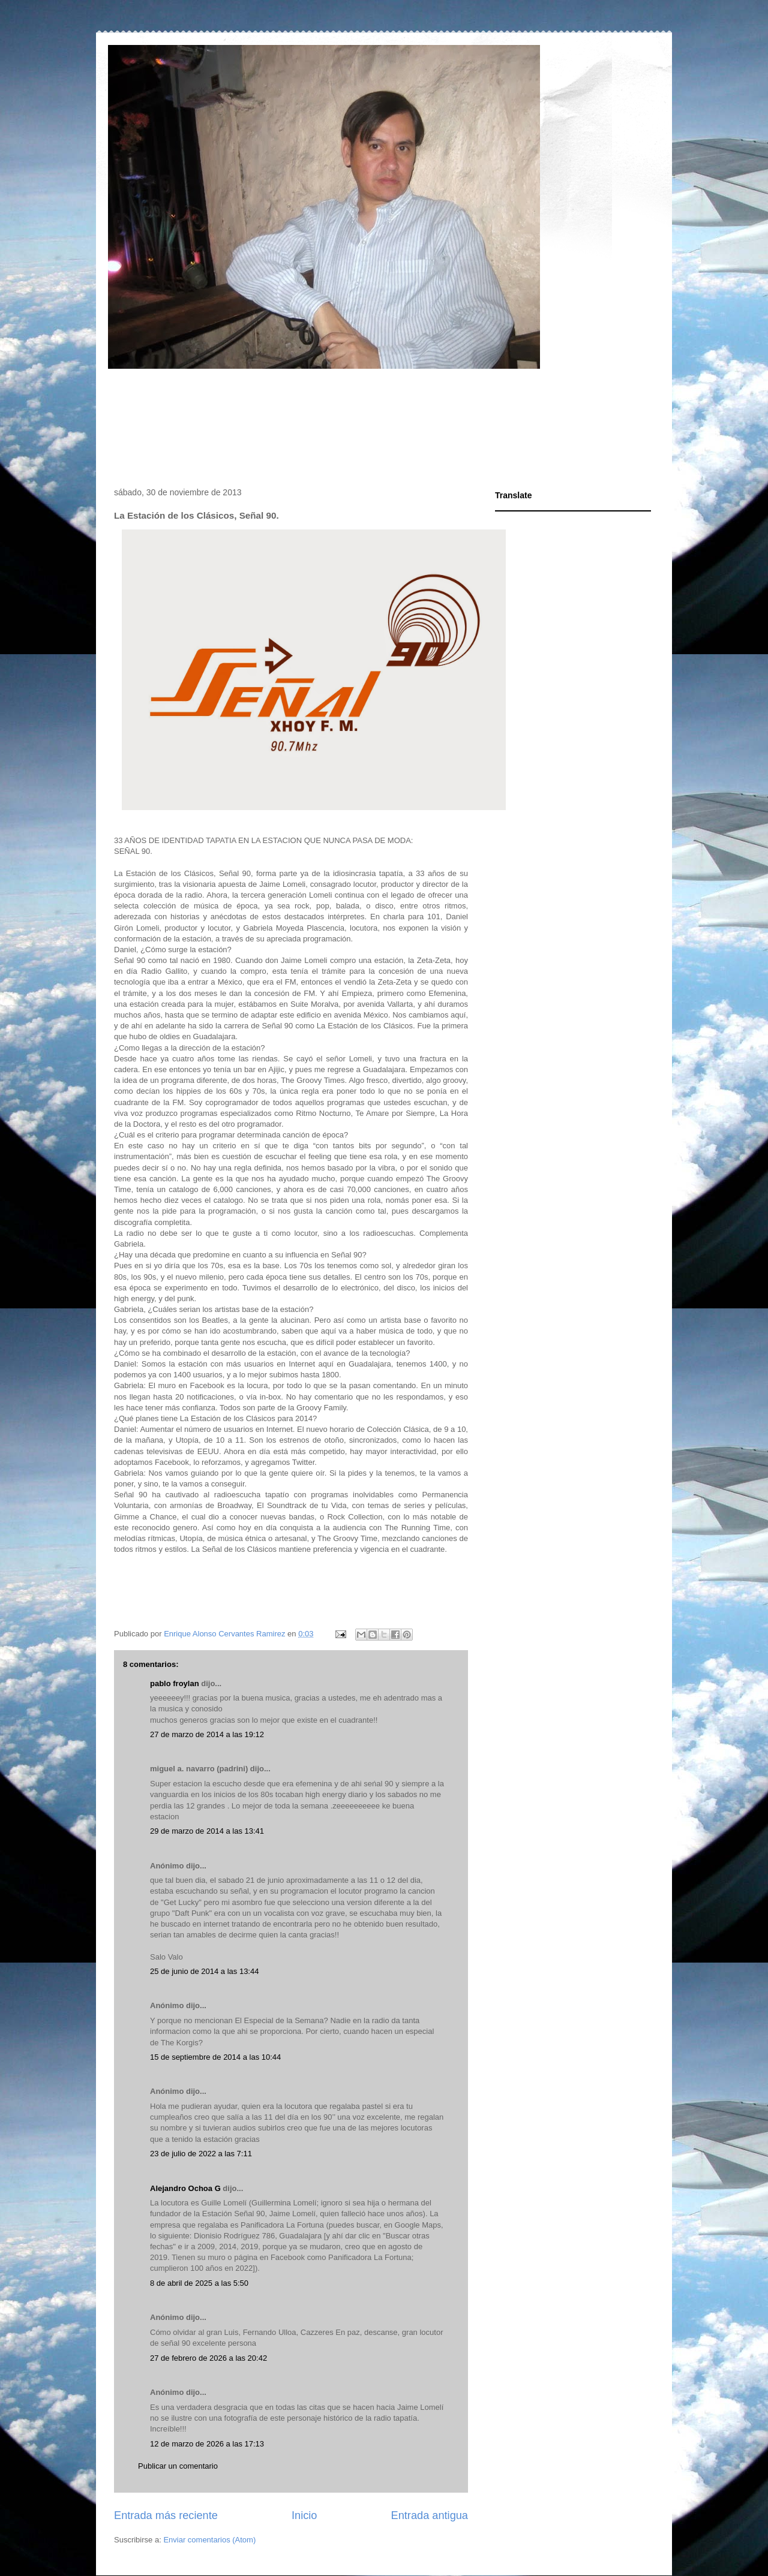 The image size is (768, 2576). What do you see at coordinates (208, 2358) in the screenshot?
I see `27 de febrero de 2026 a las 20:42` at bounding box center [208, 2358].